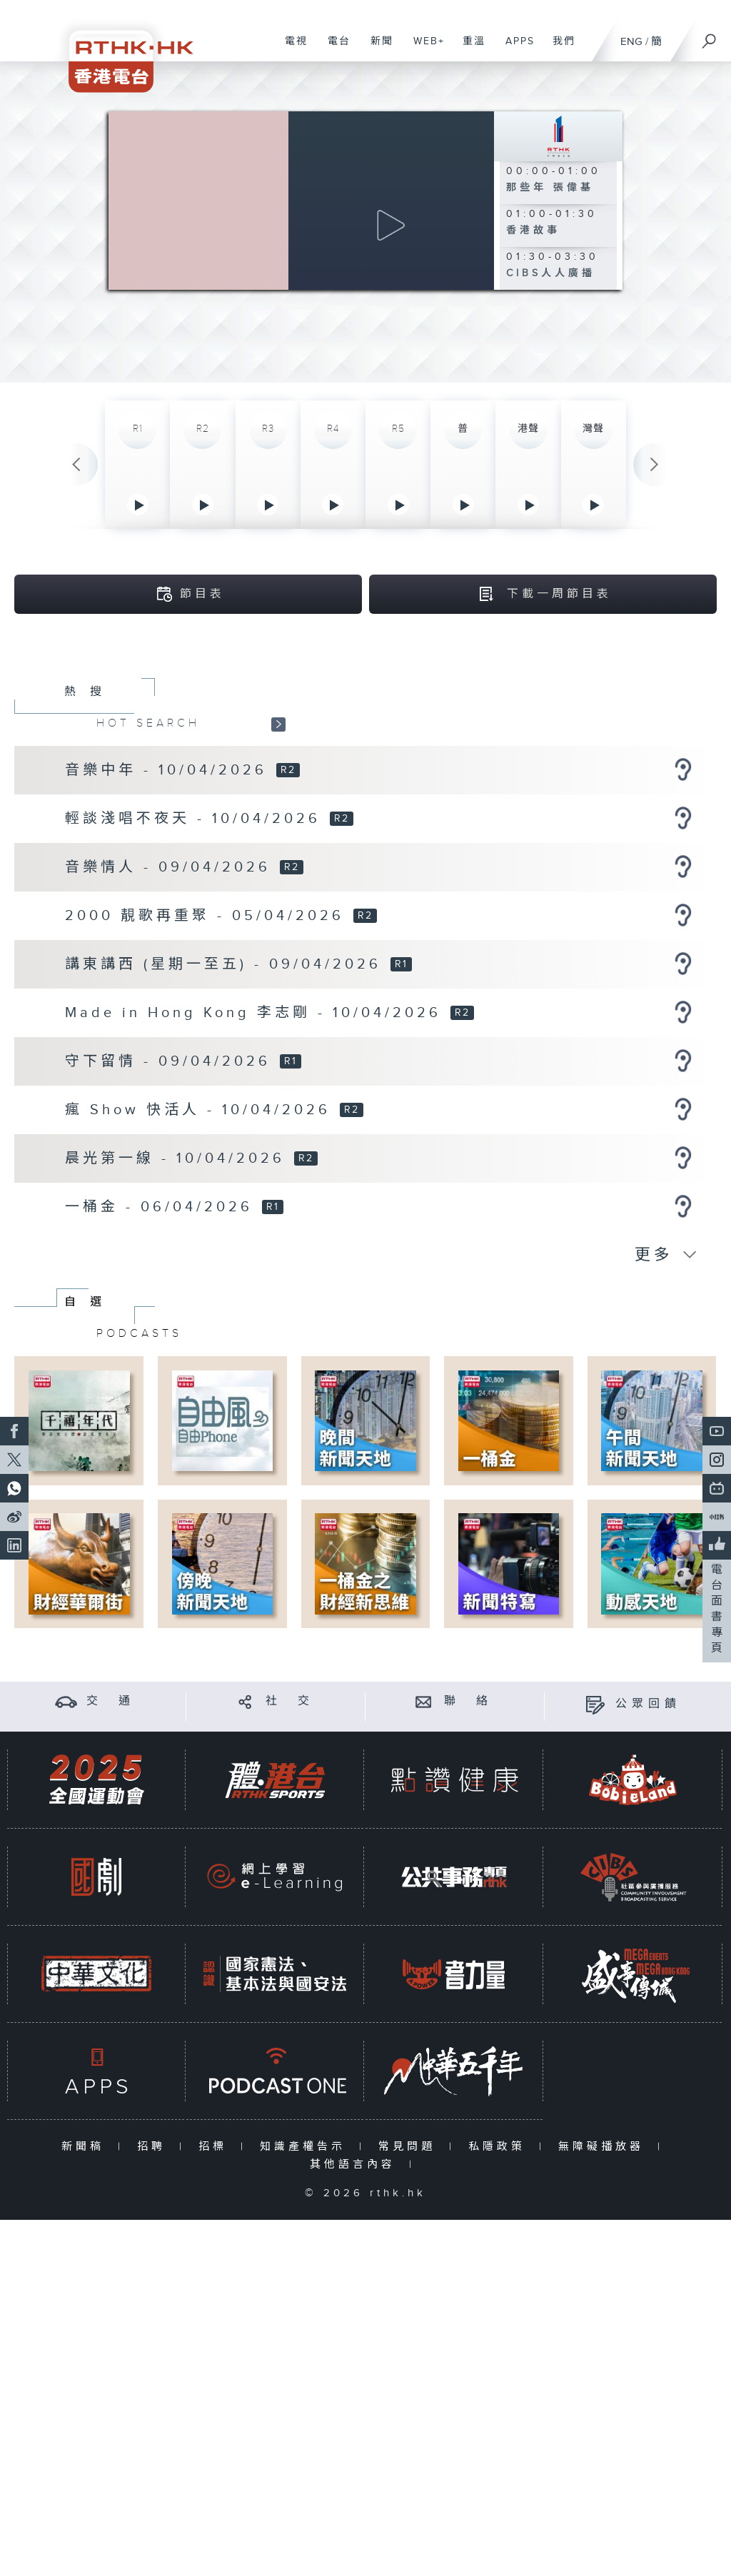  What do you see at coordinates (709, 36) in the screenshot?
I see `[搜尋]` at bounding box center [709, 36].